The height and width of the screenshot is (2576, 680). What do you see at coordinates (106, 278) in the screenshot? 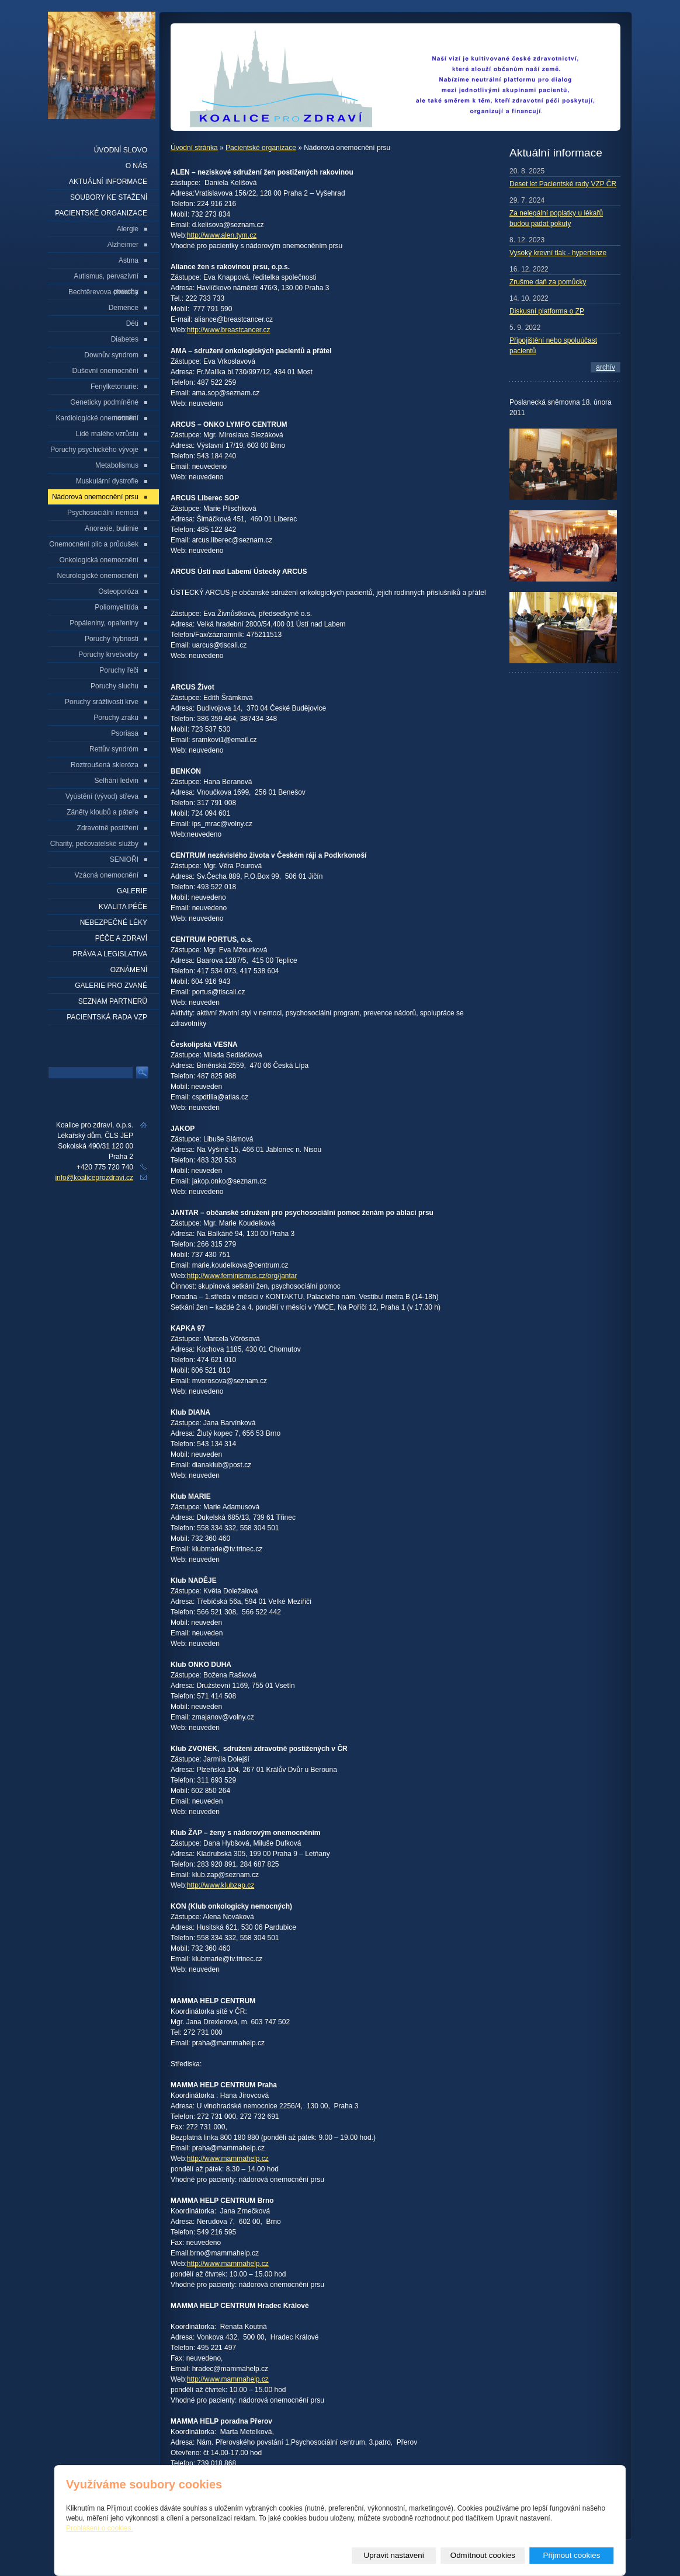
I see `Autismus, pervazivní poruchy` at bounding box center [106, 278].